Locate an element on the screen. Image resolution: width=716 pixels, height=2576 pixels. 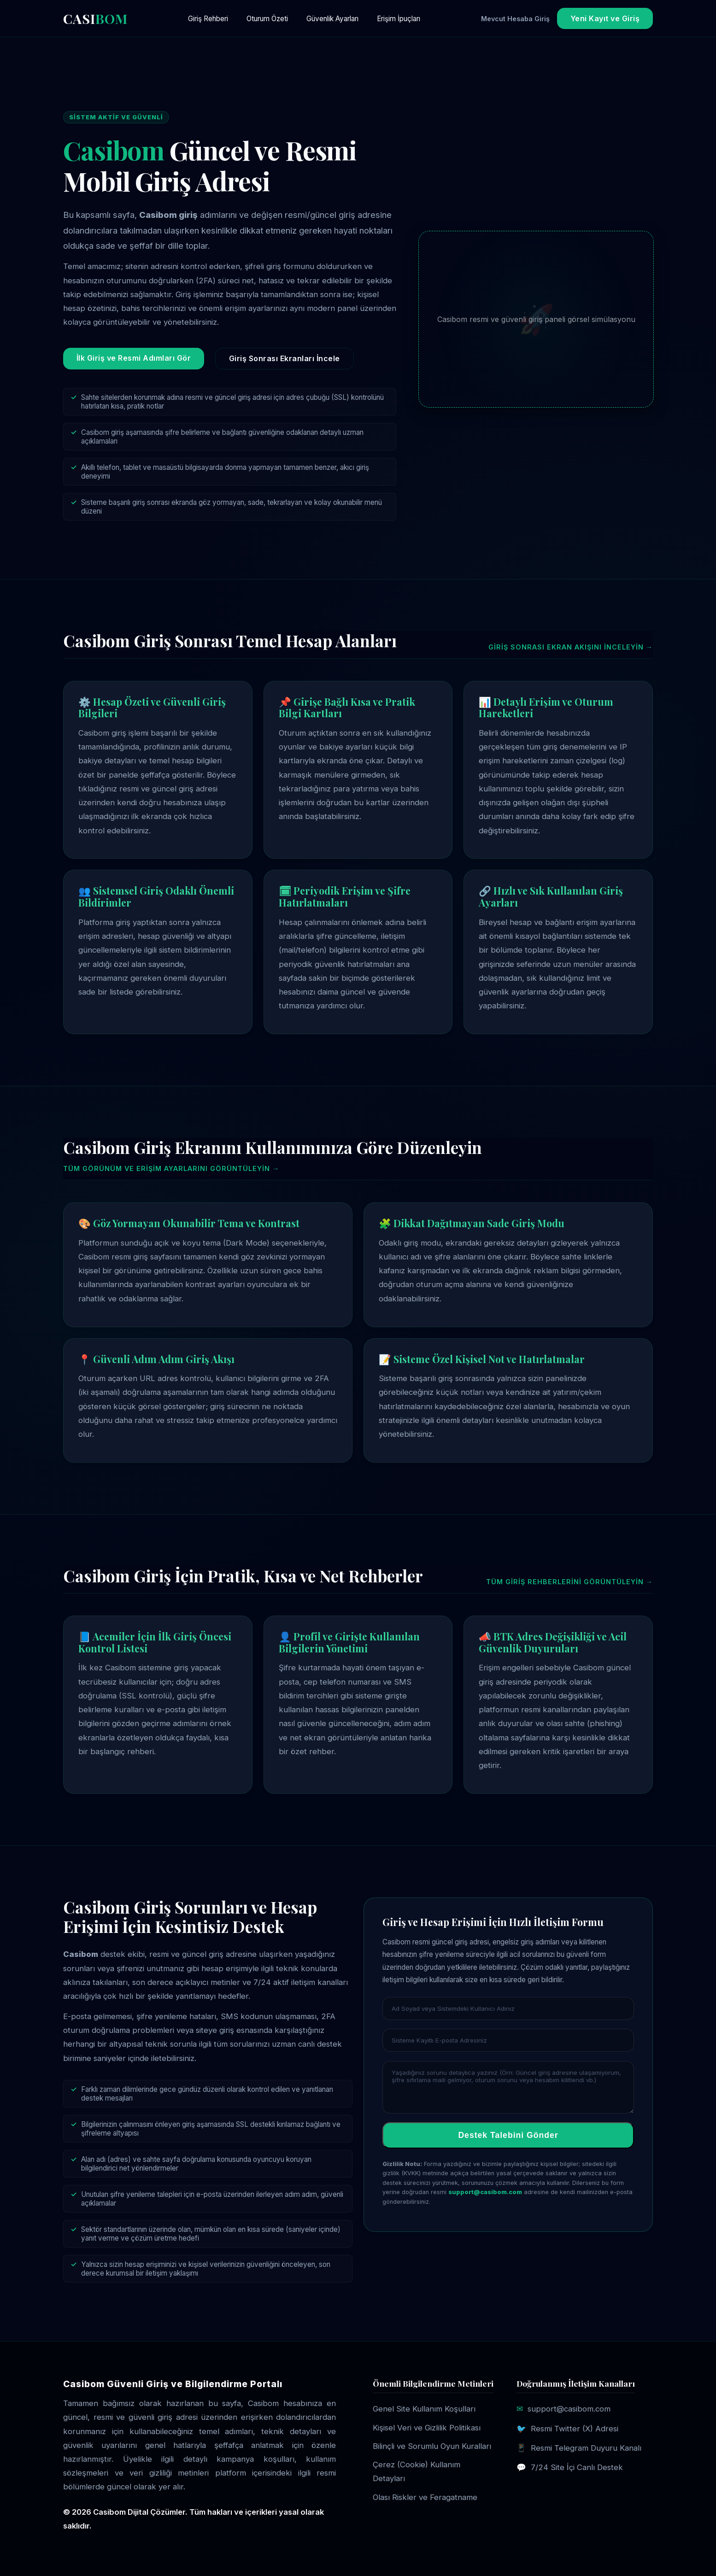
Tüm görünüm ve erişim ayarlarını görüntüleyin → is located at coordinates (171, 1168).